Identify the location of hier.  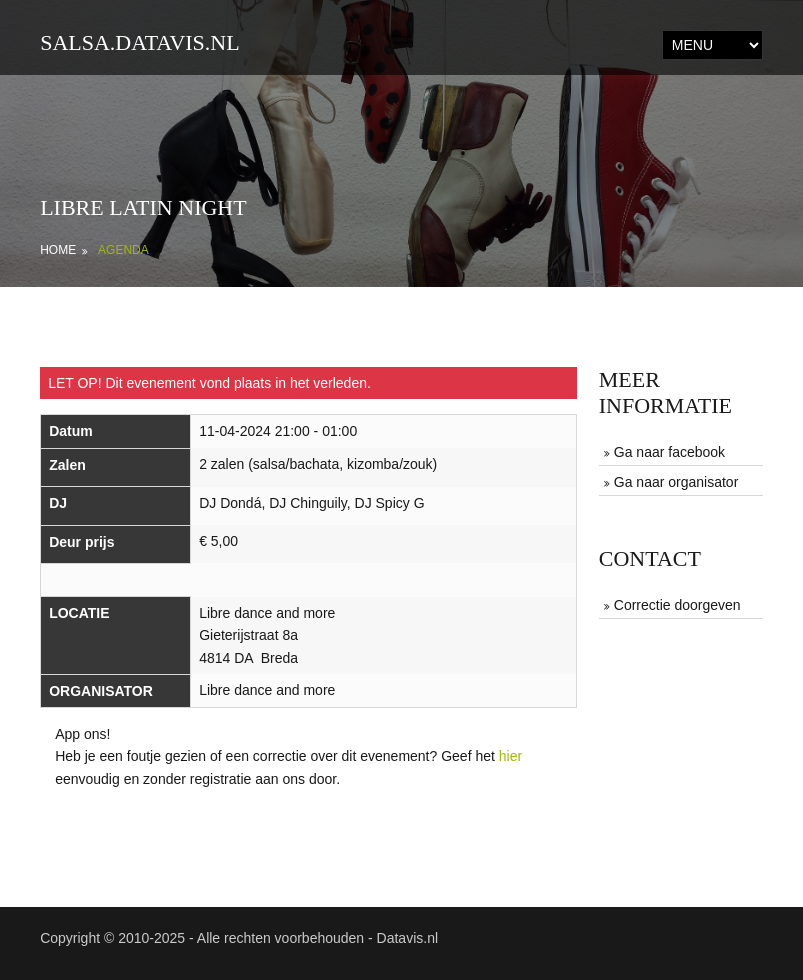
(510, 756).